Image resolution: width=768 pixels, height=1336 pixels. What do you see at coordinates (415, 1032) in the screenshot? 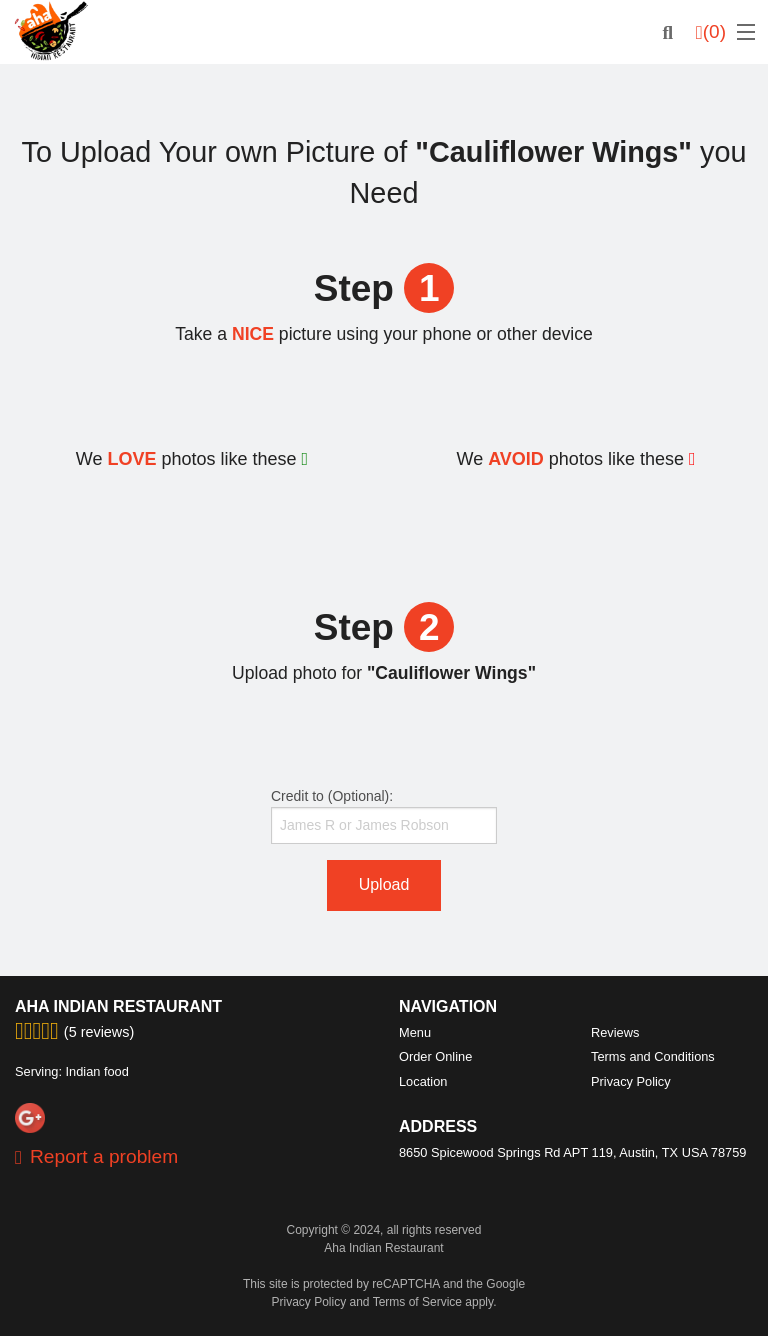
I see `Menu` at bounding box center [415, 1032].